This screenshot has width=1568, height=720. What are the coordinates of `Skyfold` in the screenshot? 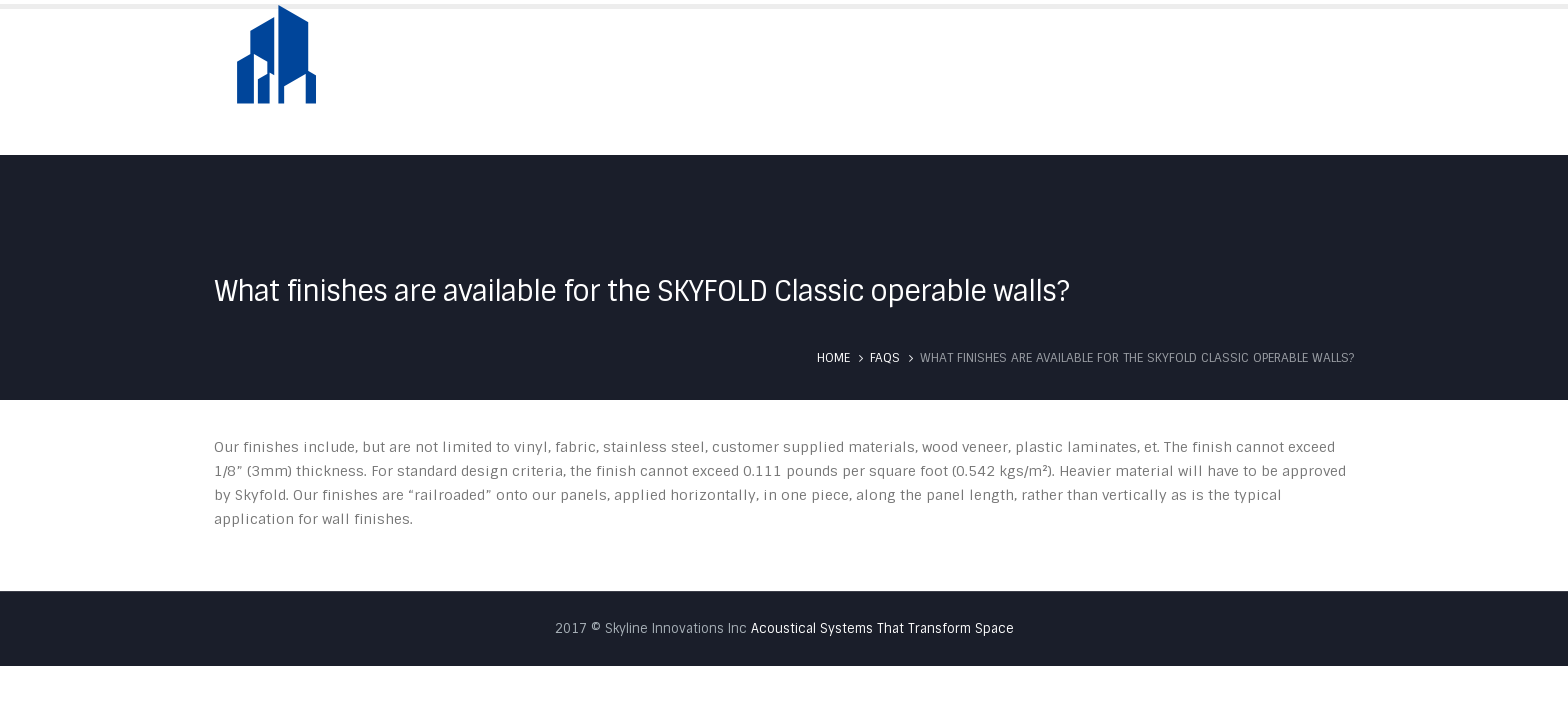 It's located at (967, 81).